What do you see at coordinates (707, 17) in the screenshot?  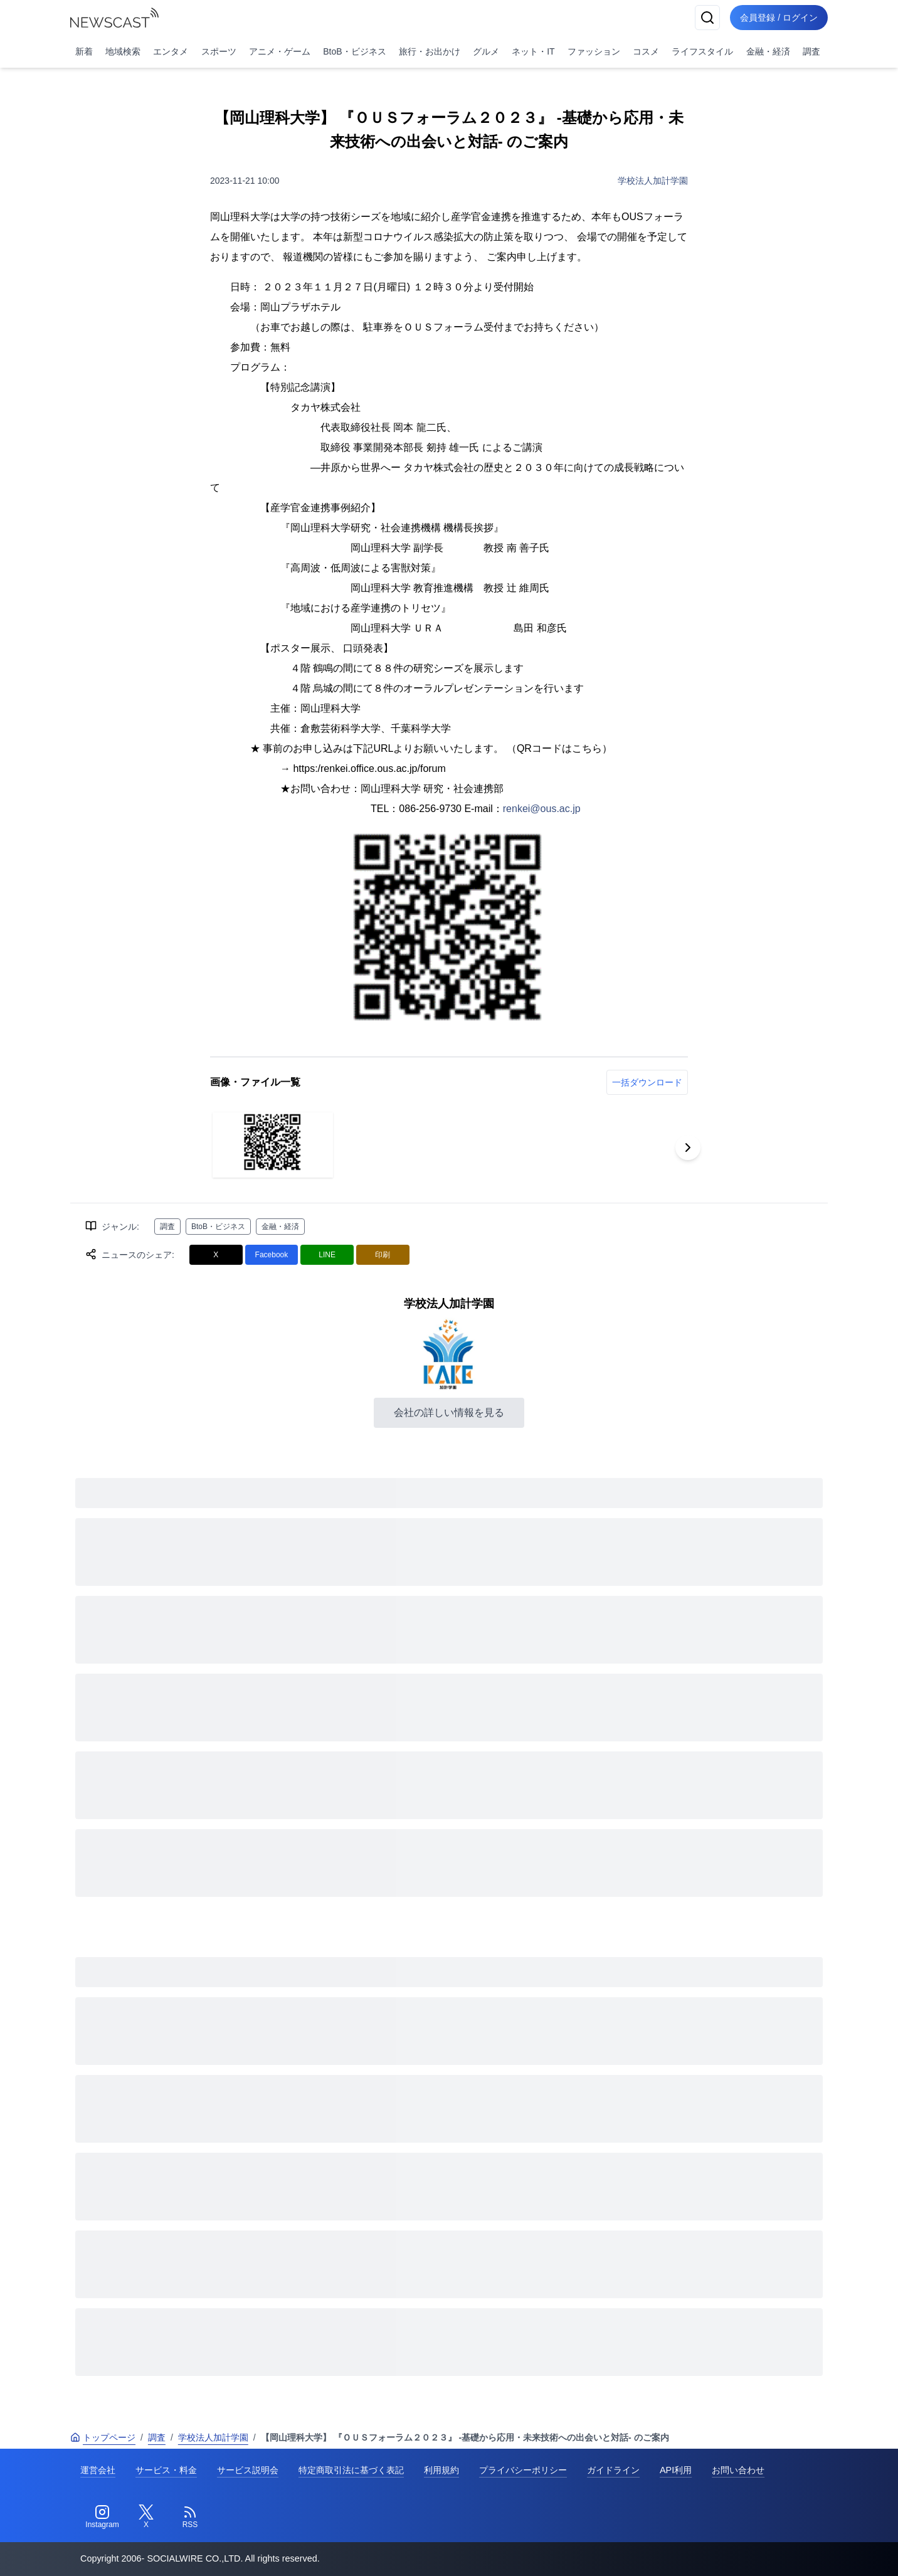 I see `[検索]` at bounding box center [707, 17].